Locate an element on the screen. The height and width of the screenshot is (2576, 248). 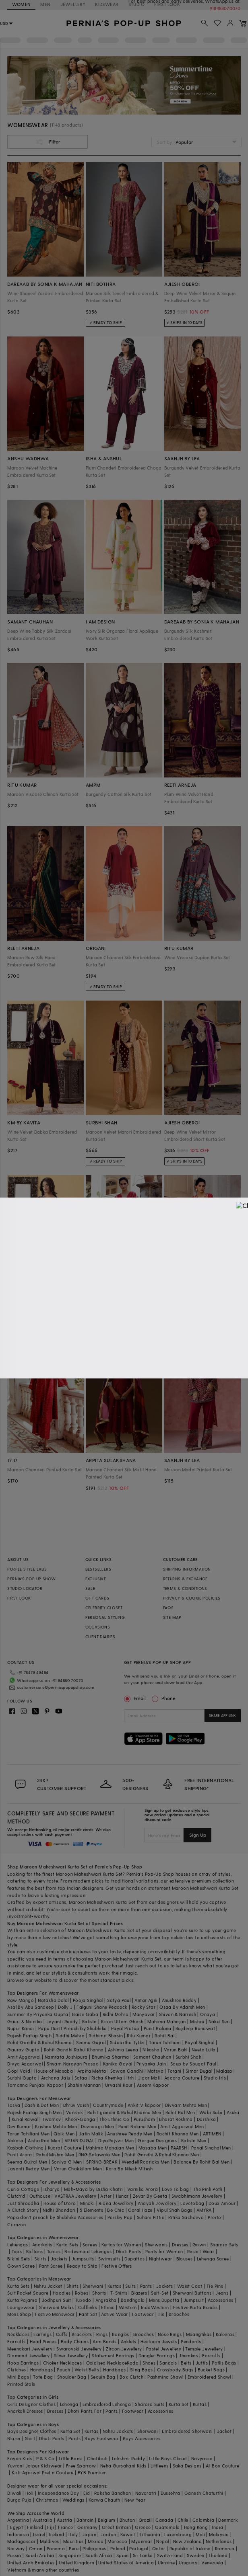
Swabhimann Jewellery is located at coordinates (197, 2196).